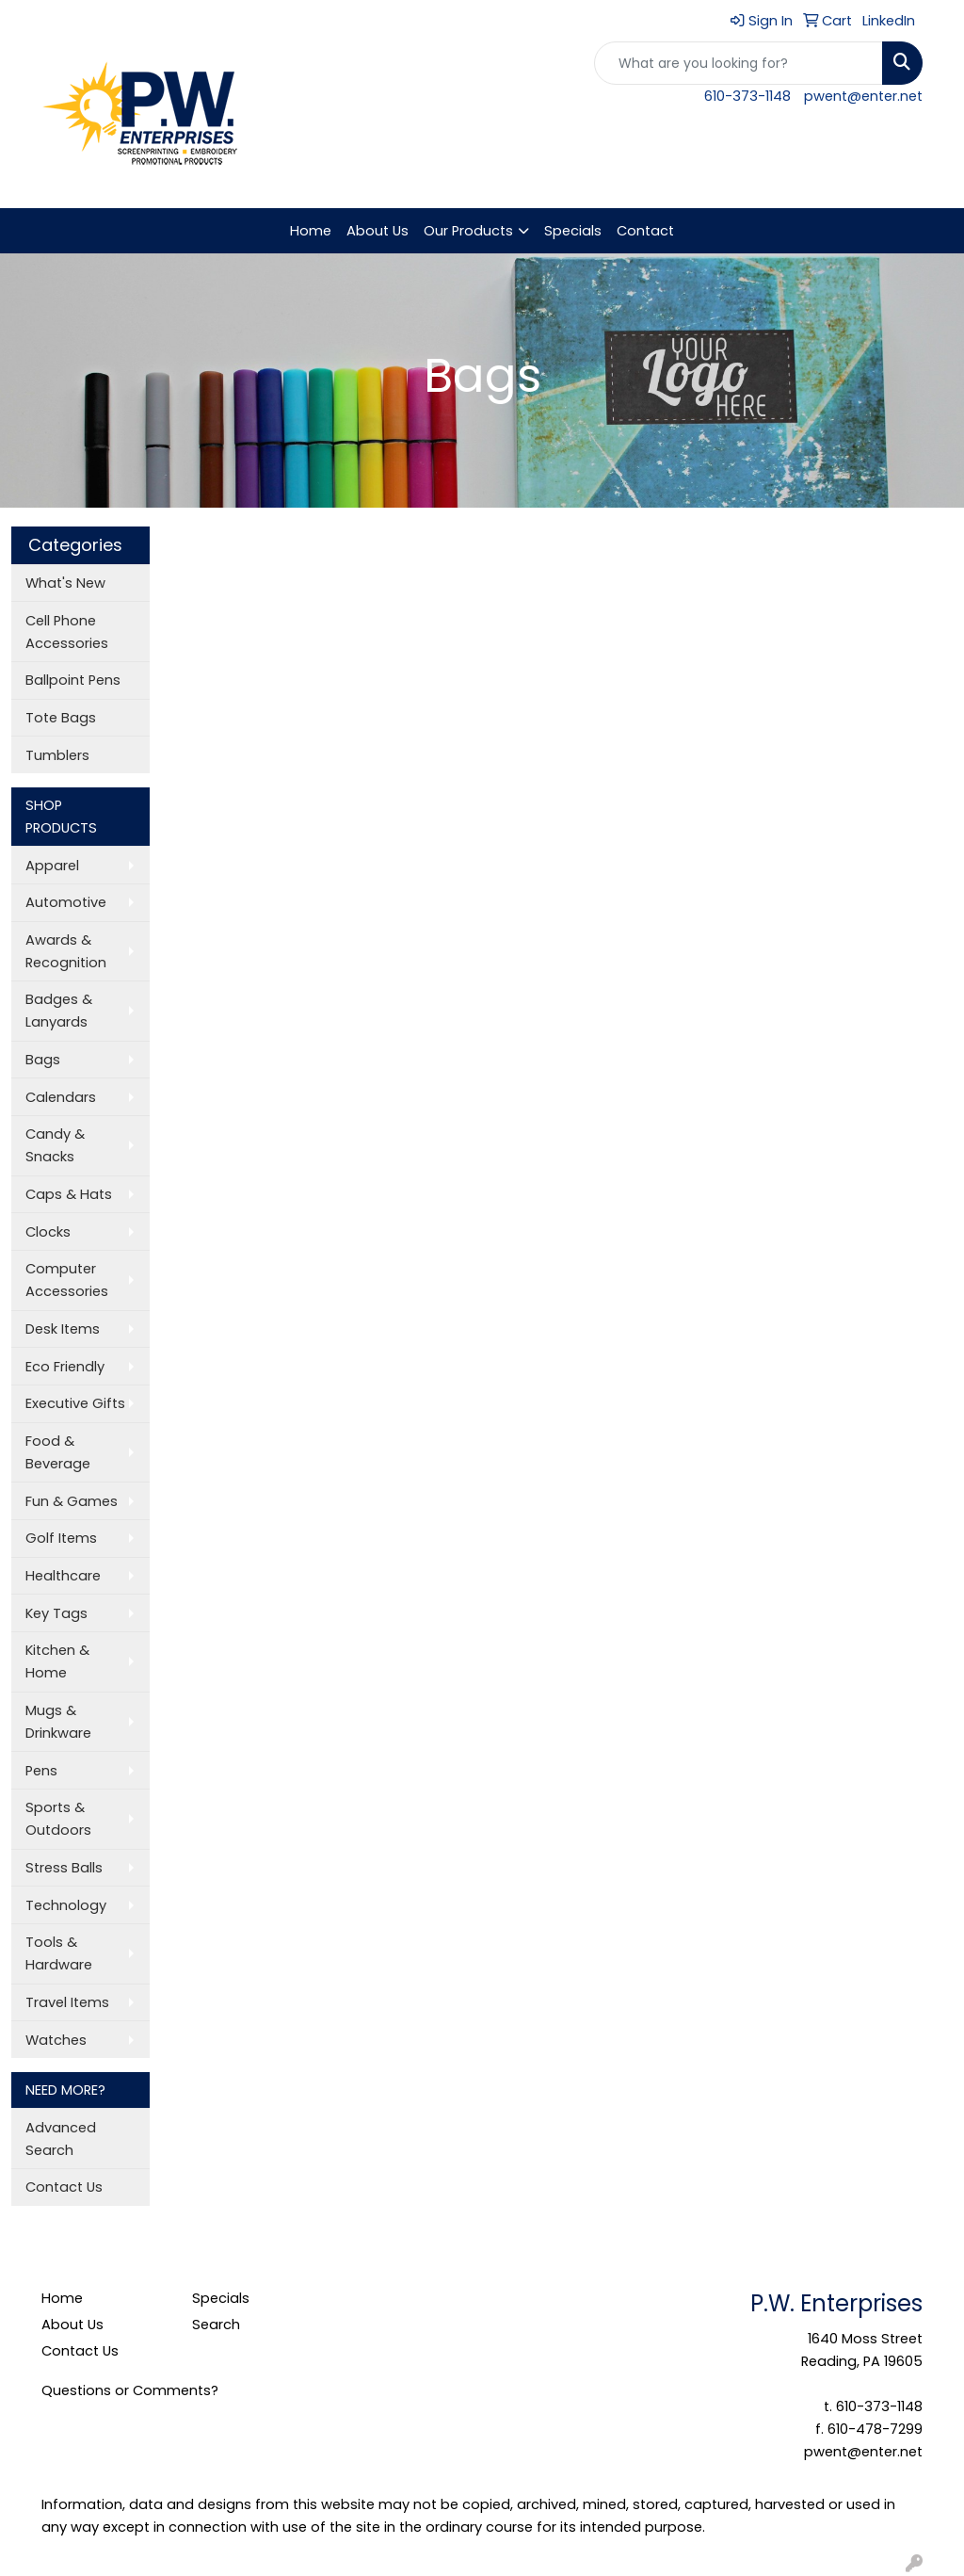  I want to click on Advanced Search, so click(60, 2139).